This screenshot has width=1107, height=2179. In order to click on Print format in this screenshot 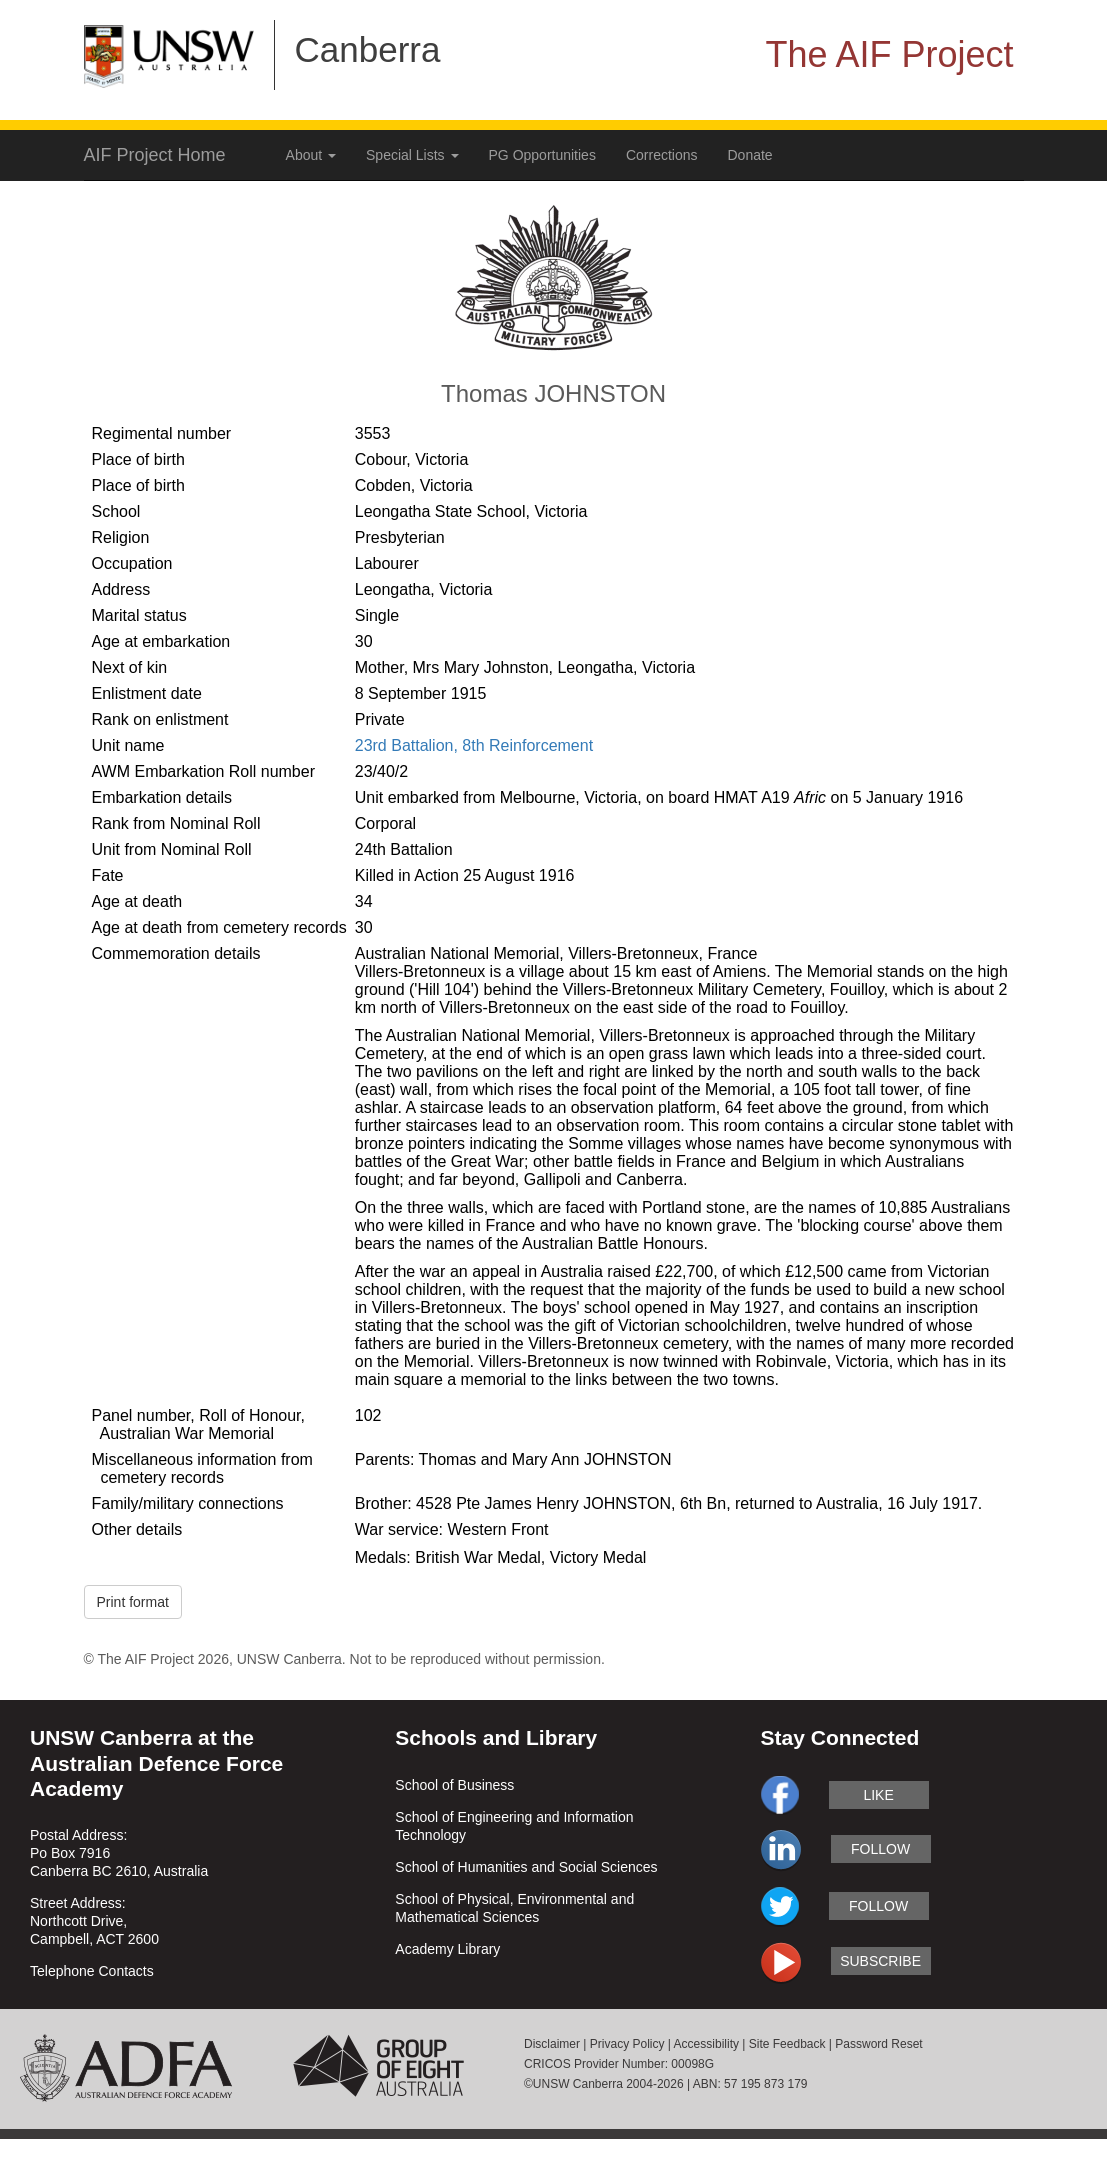, I will do `click(133, 1602)`.